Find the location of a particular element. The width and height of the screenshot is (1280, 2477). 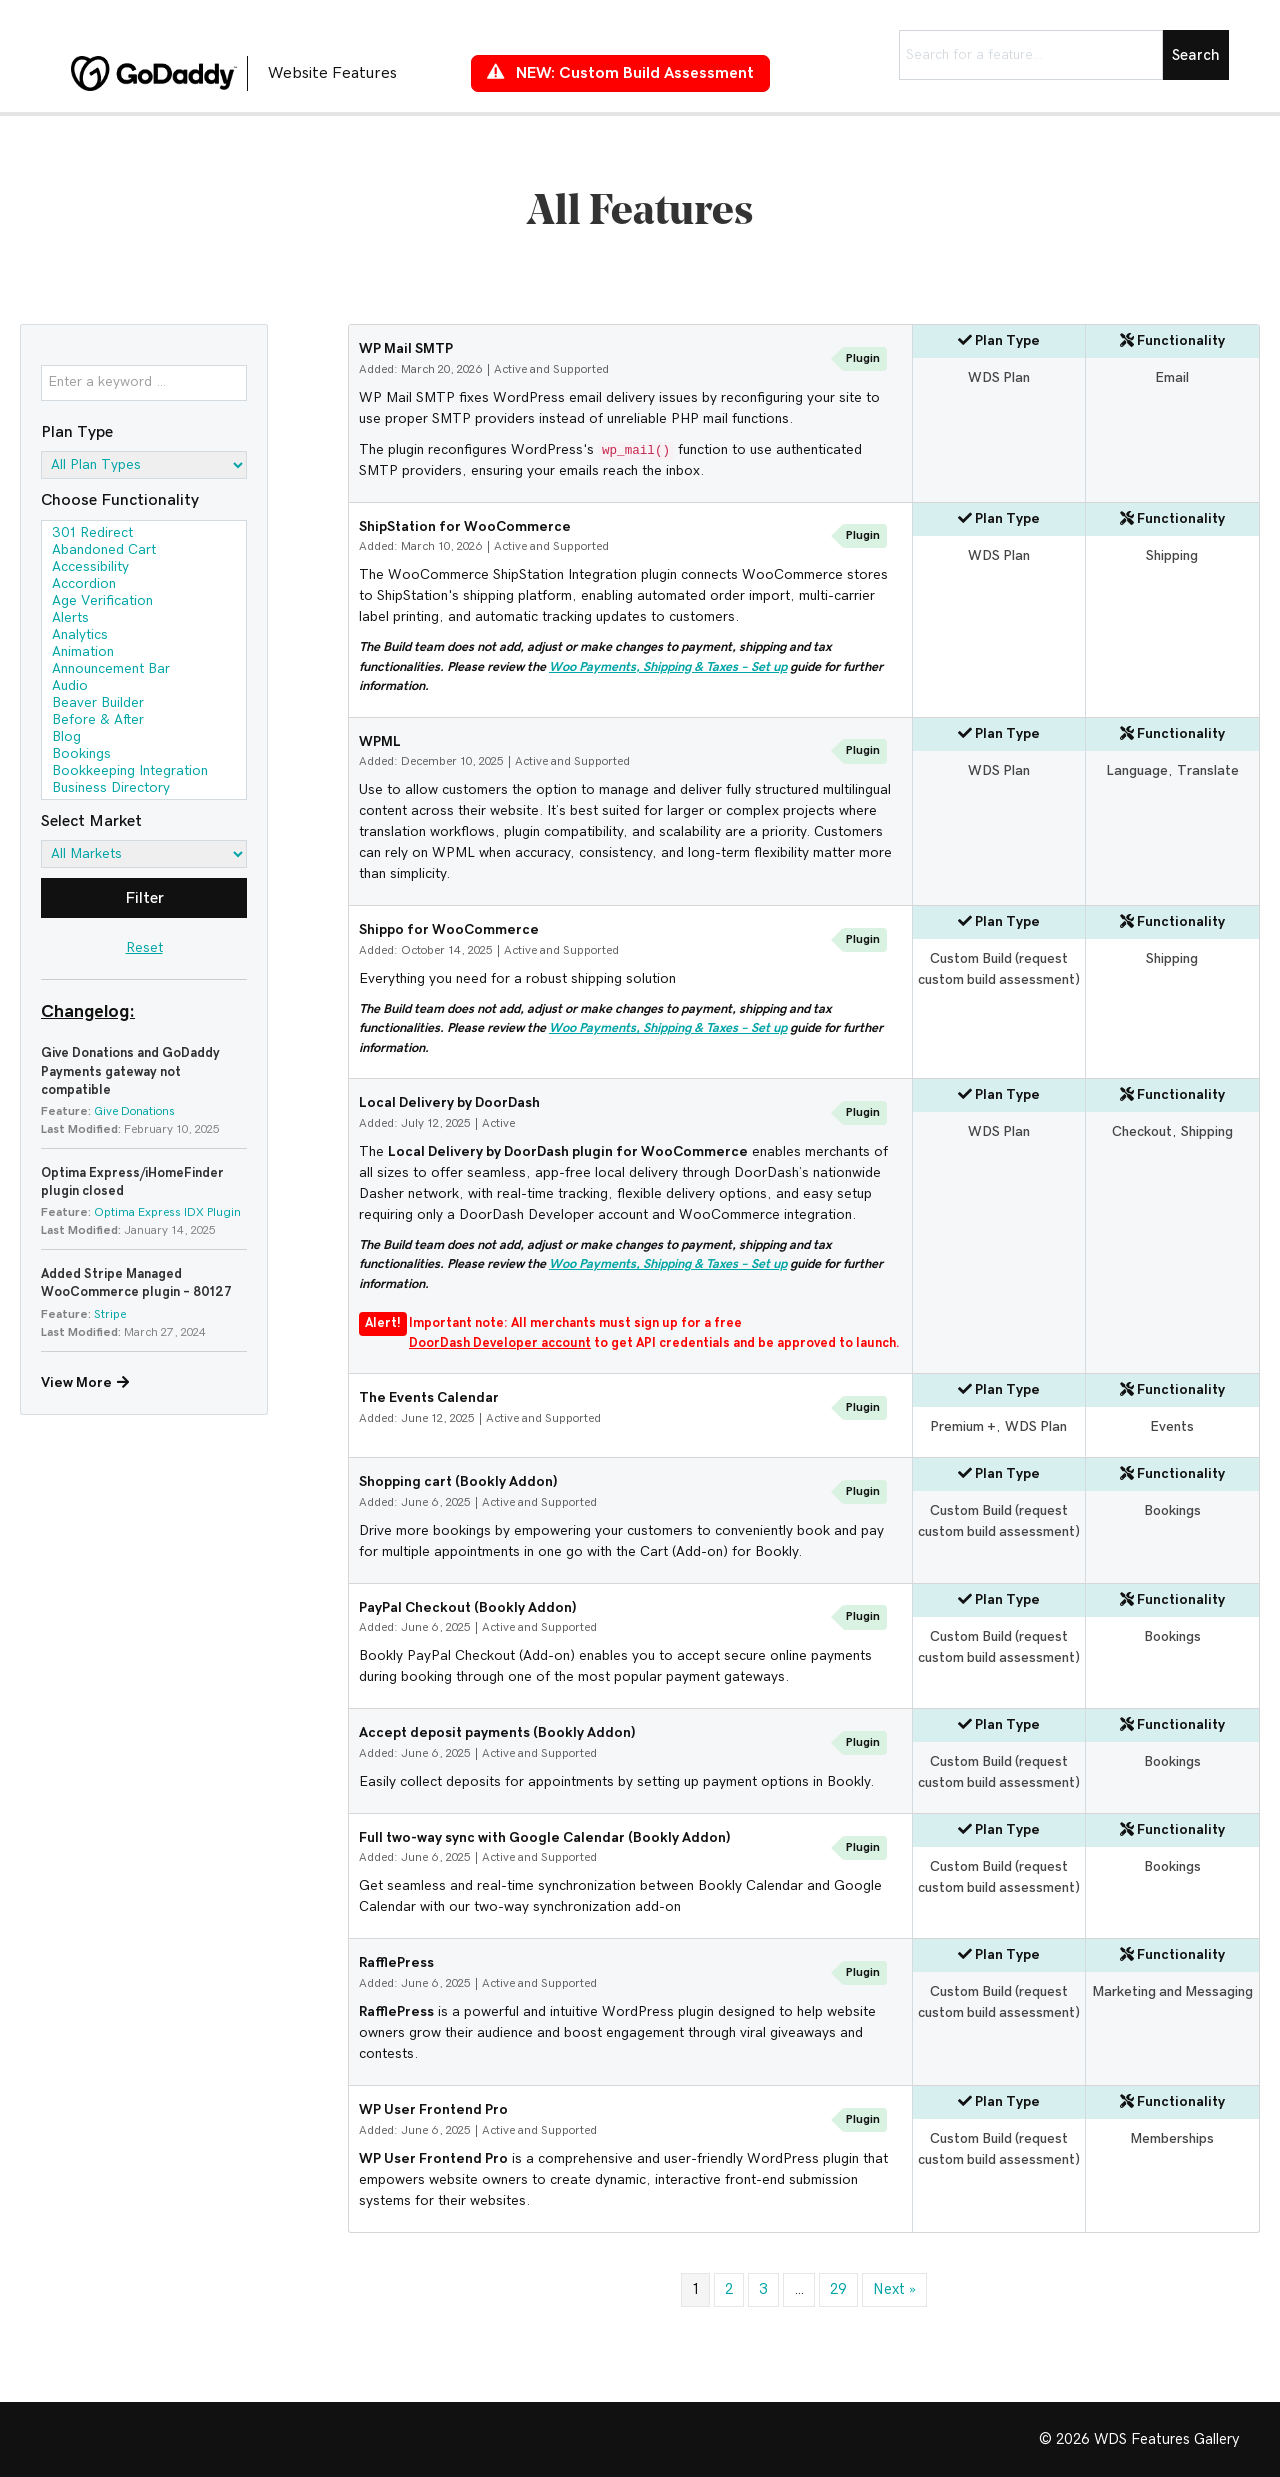

[Go to https://features.wdsgallery.com] is located at coordinates (251, 73).